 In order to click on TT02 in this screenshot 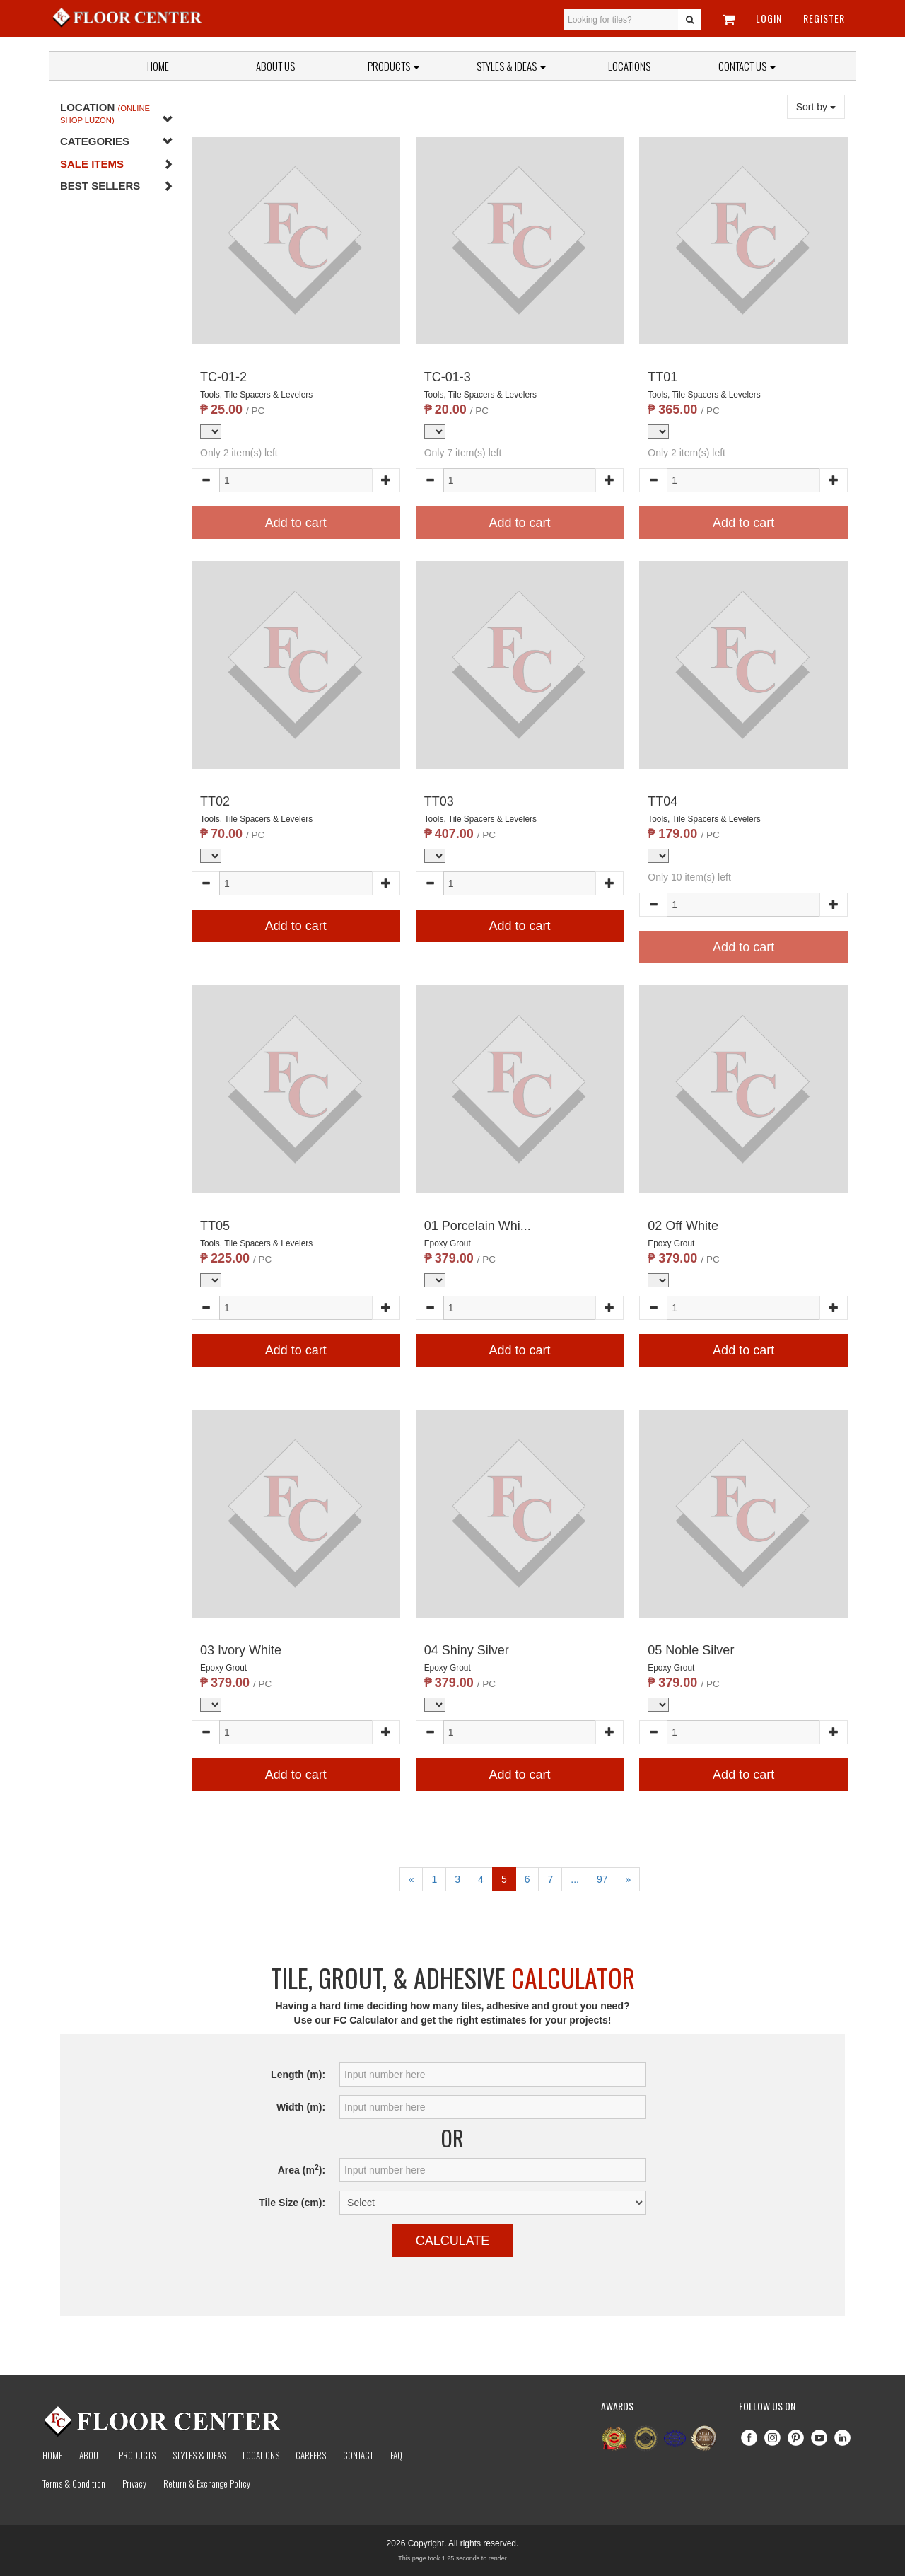, I will do `click(215, 801)`.